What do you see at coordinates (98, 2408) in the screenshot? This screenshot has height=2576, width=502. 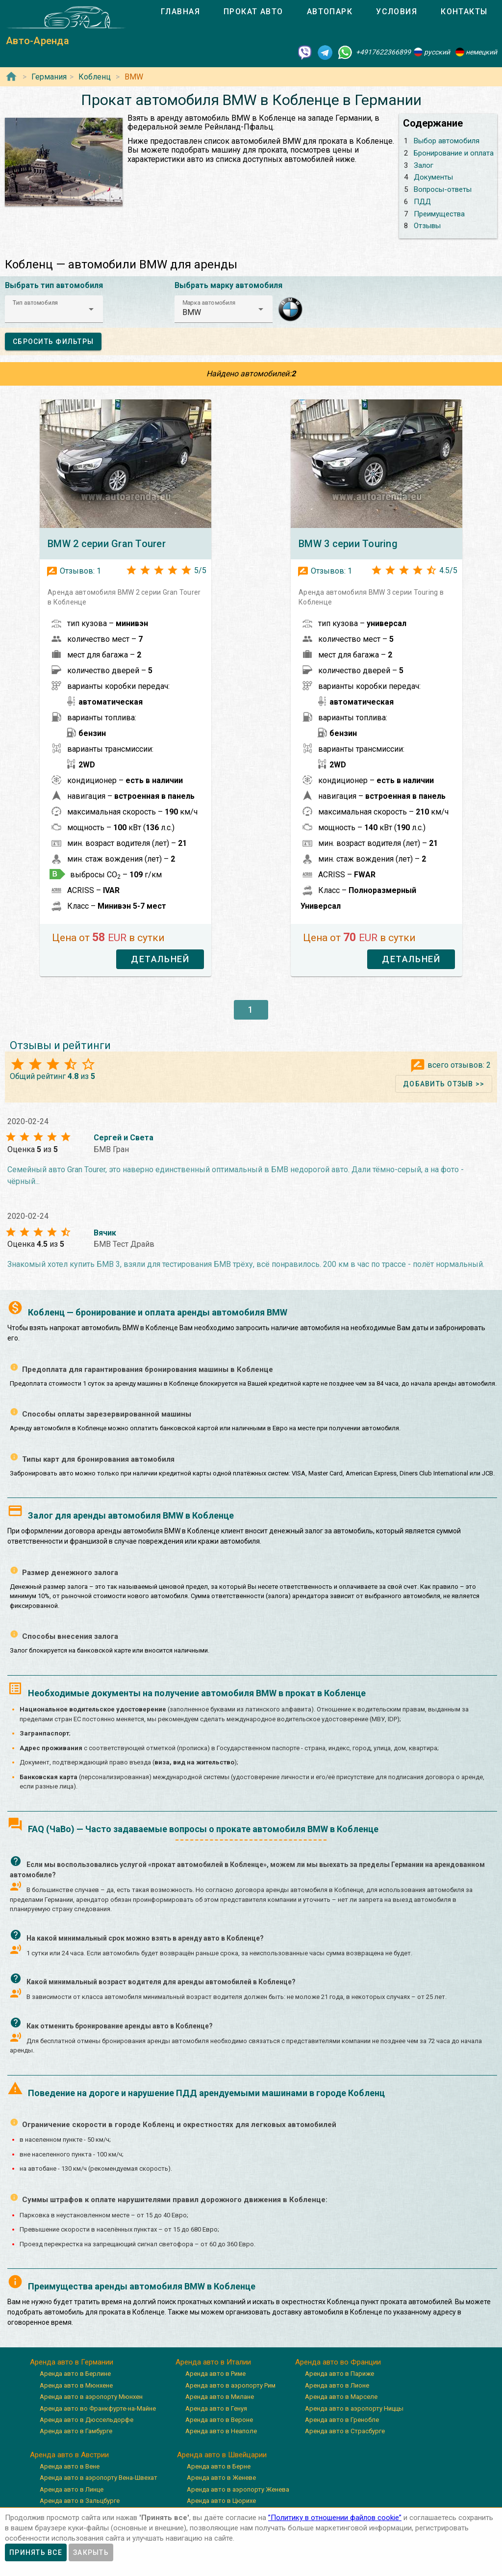 I see `Аренда авто во Франкфурте-на-Майне` at bounding box center [98, 2408].